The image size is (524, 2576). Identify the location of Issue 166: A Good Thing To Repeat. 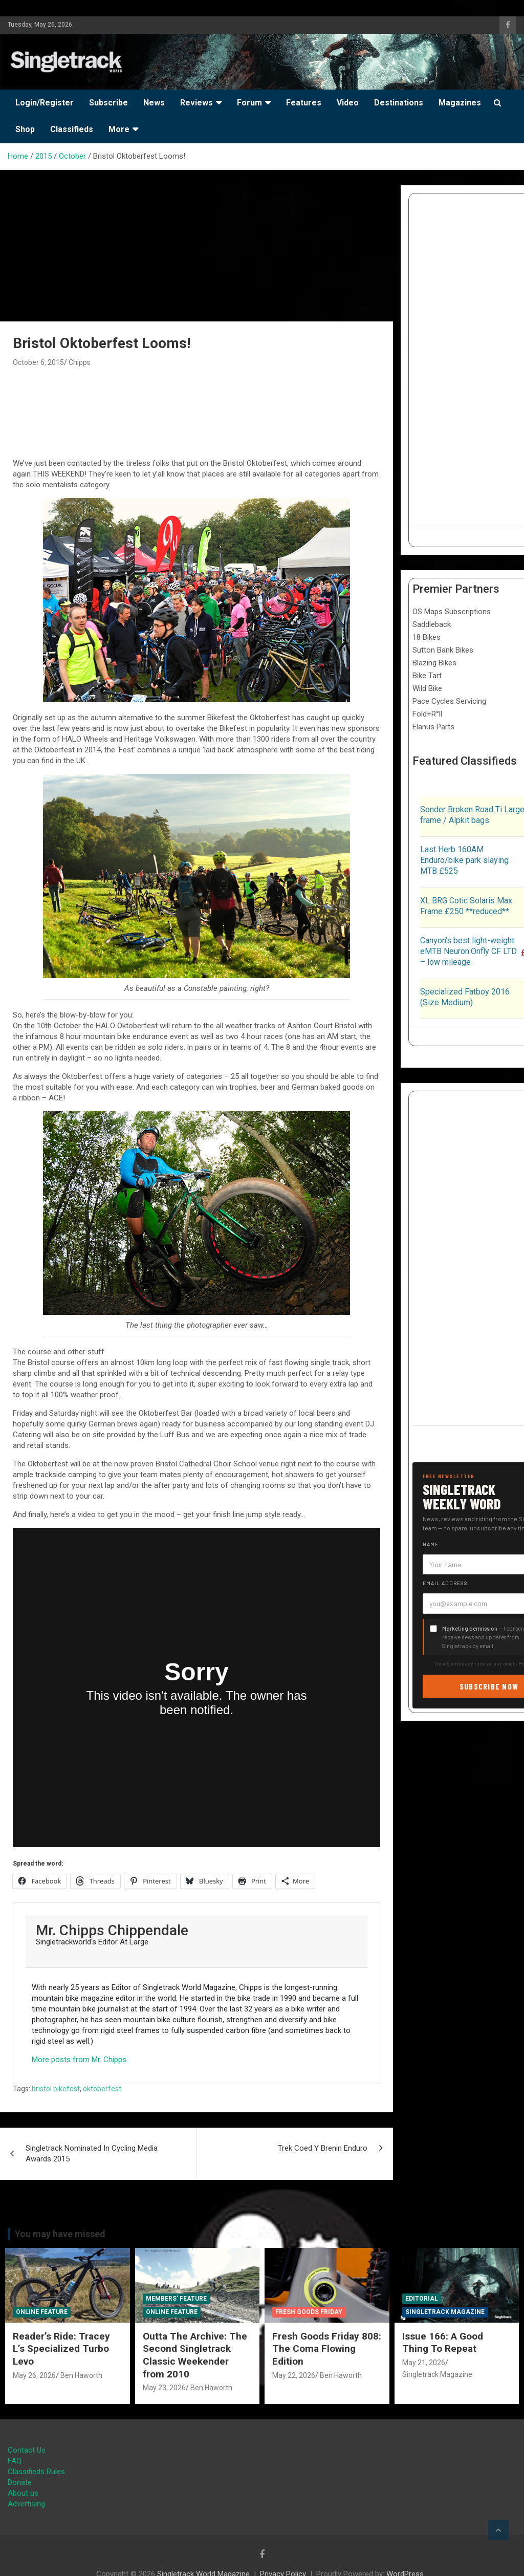
(442, 2342).